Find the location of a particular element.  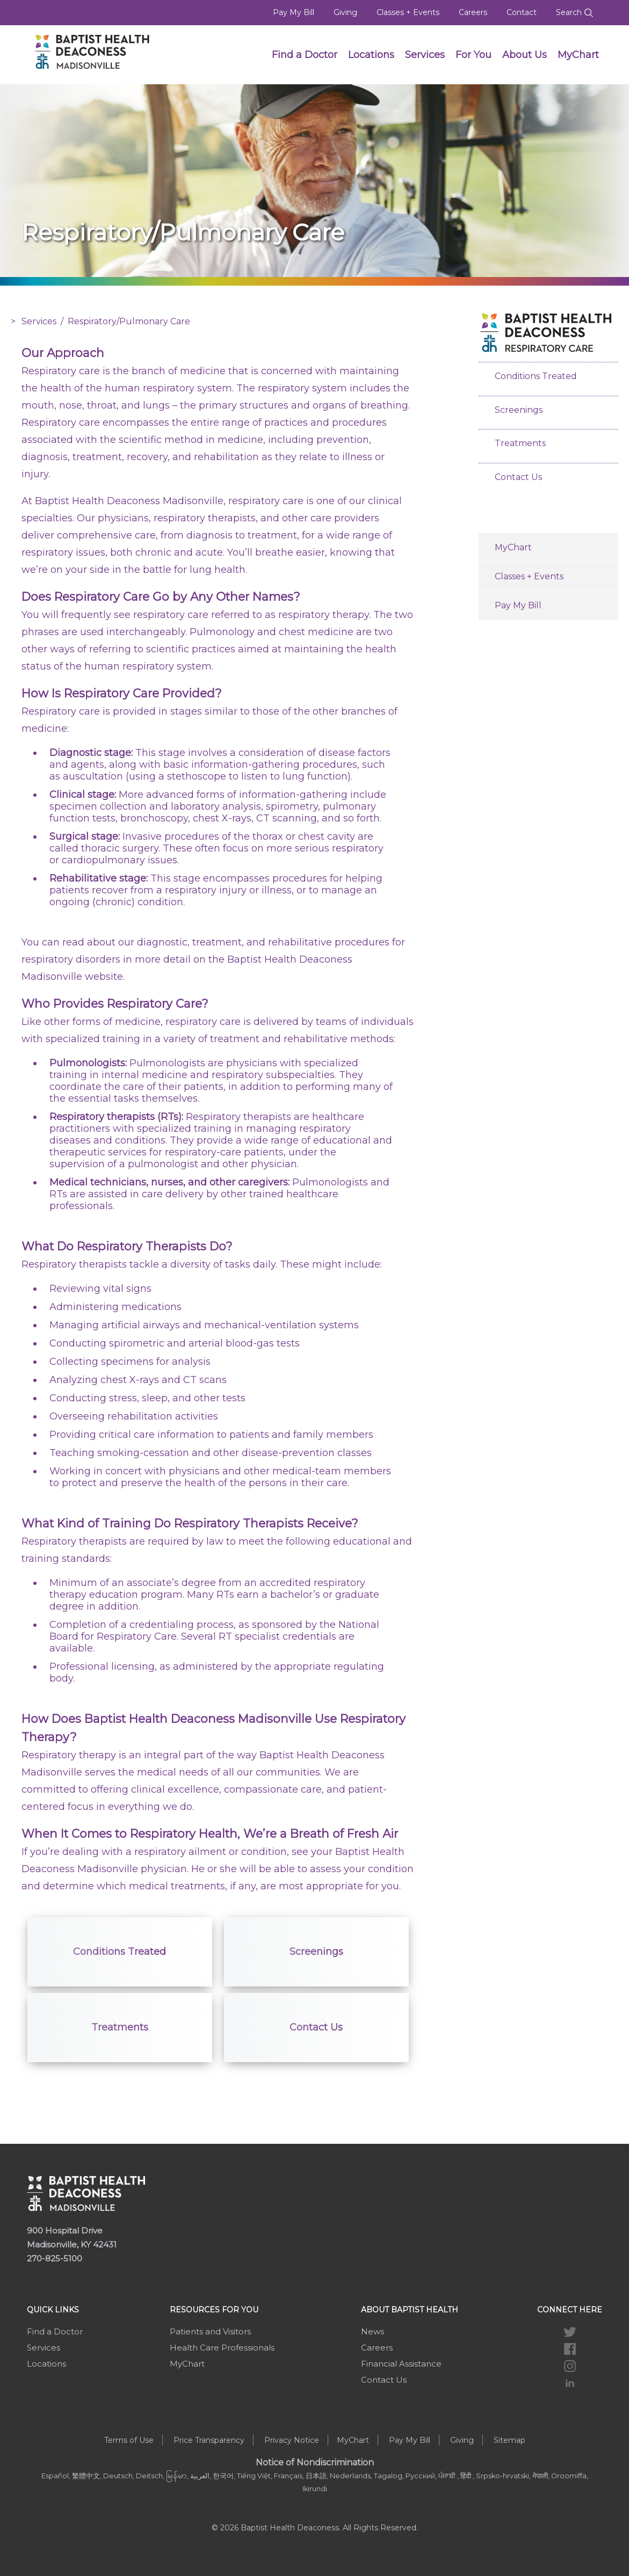

270-825-5100 is located at coordinates (54, 2258).